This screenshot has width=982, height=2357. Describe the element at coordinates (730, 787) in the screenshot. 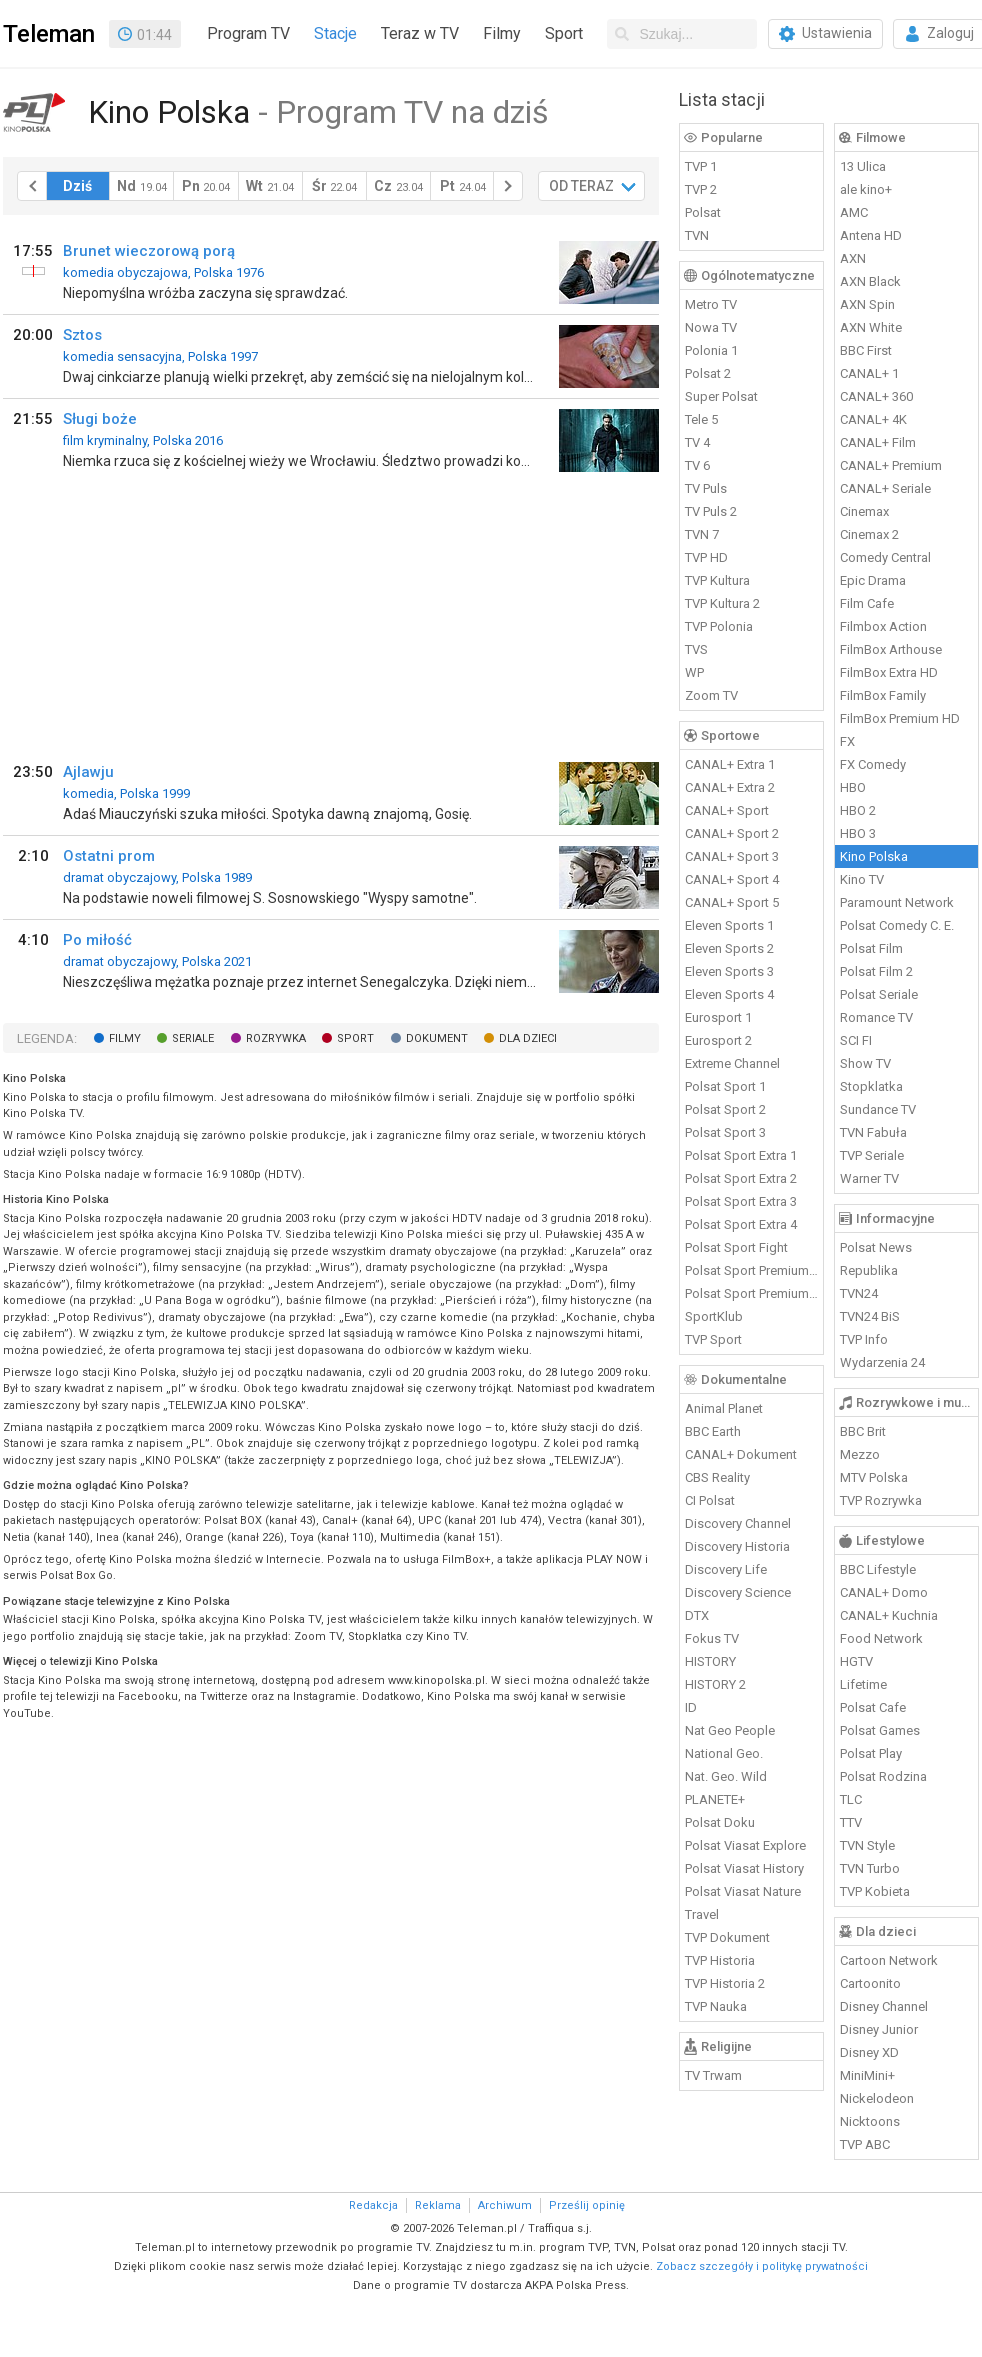

I see `CANAL+ Extra 2` at that location.